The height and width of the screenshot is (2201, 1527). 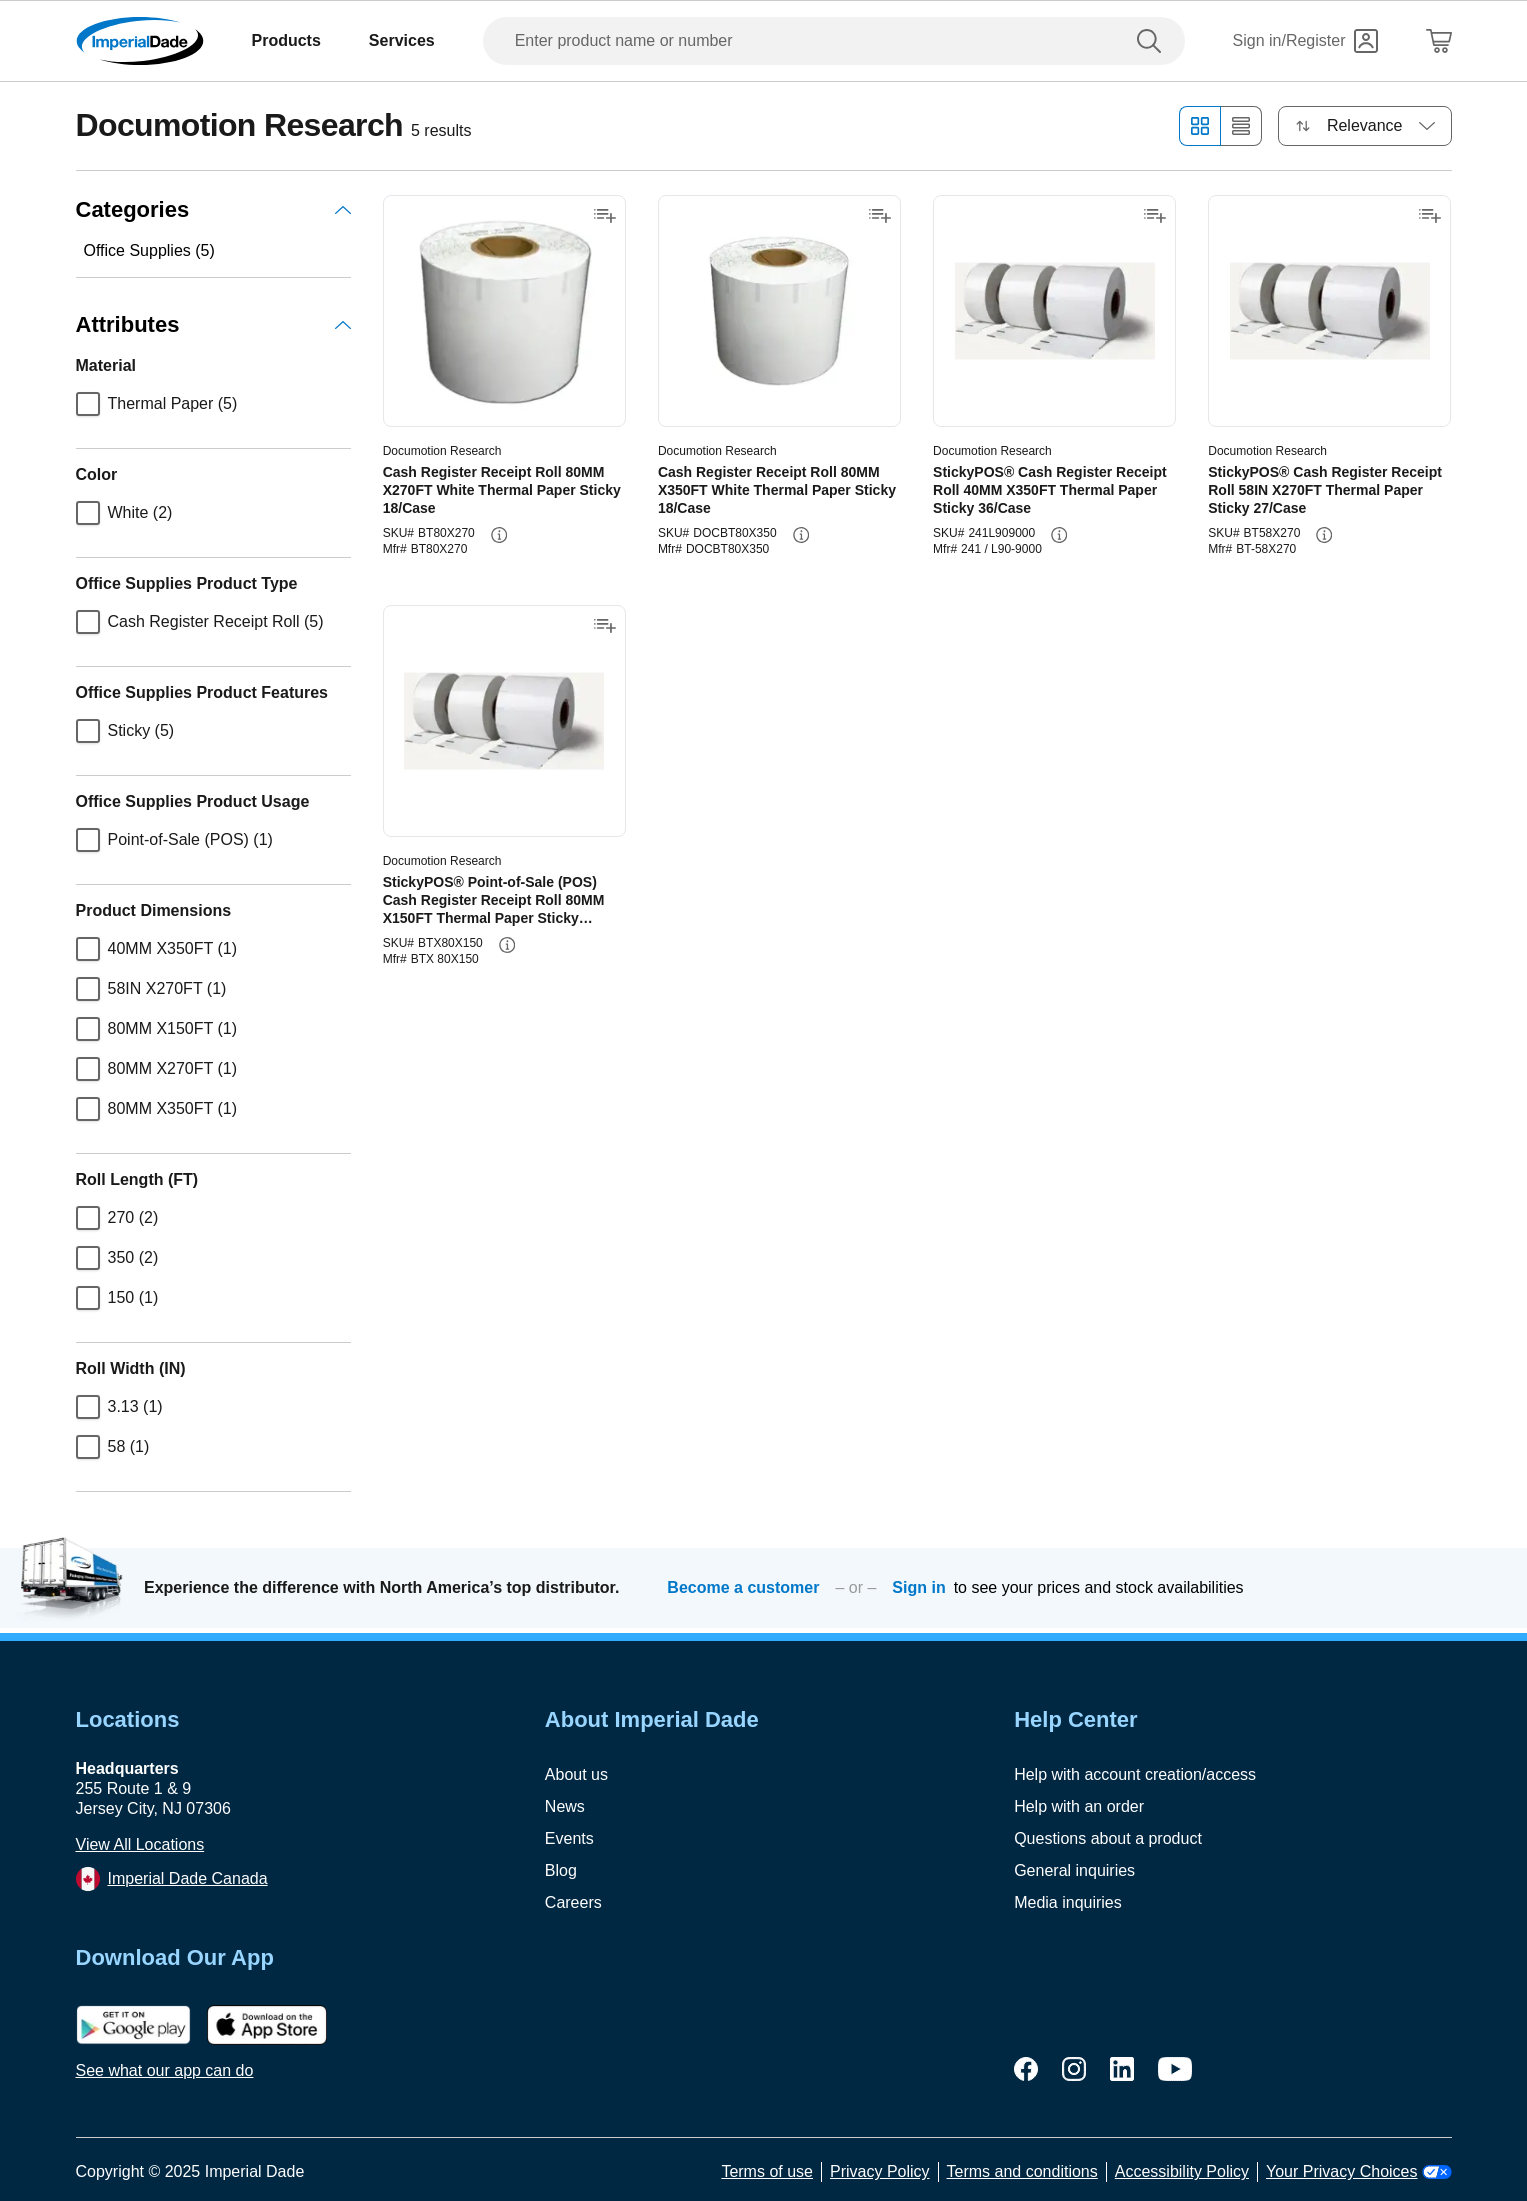 What do you see at coordinates (743, 1587) in the screenshot?
I see `Become a customer` at bounding box center [743, 1587].